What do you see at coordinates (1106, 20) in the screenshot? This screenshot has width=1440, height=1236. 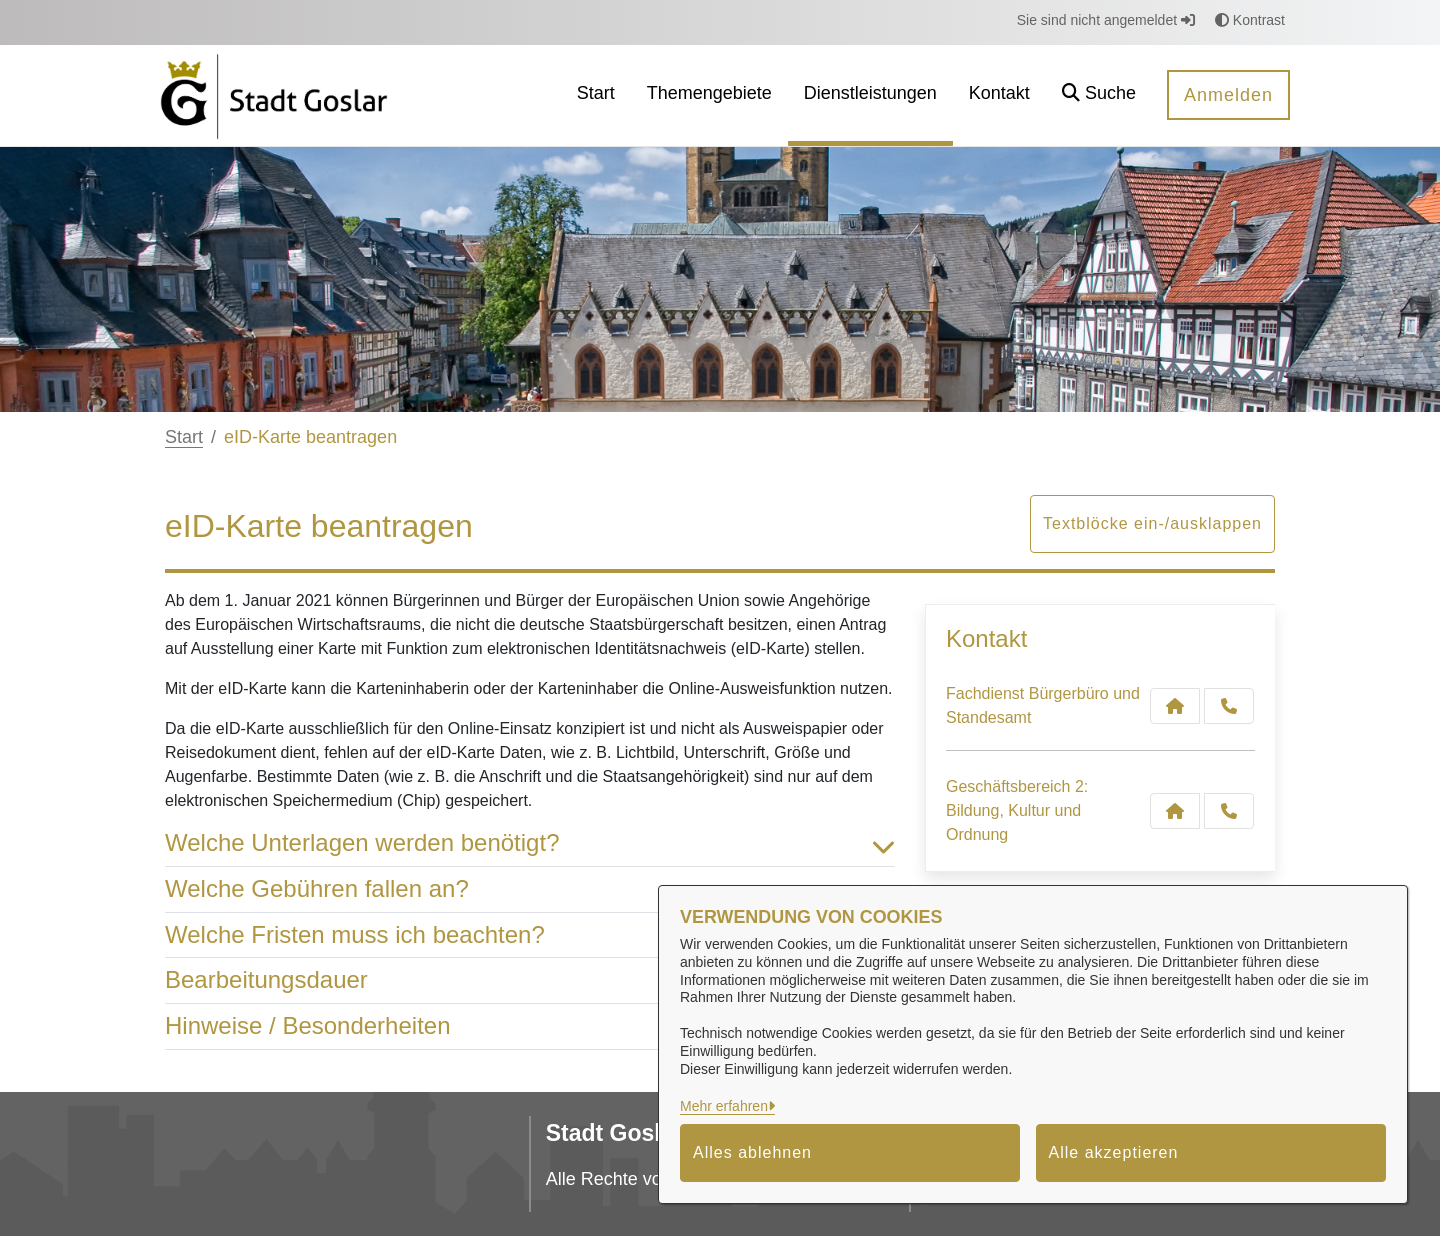 I see `Sie sind nicht angemeldet` at bounding box center [1106, 20].